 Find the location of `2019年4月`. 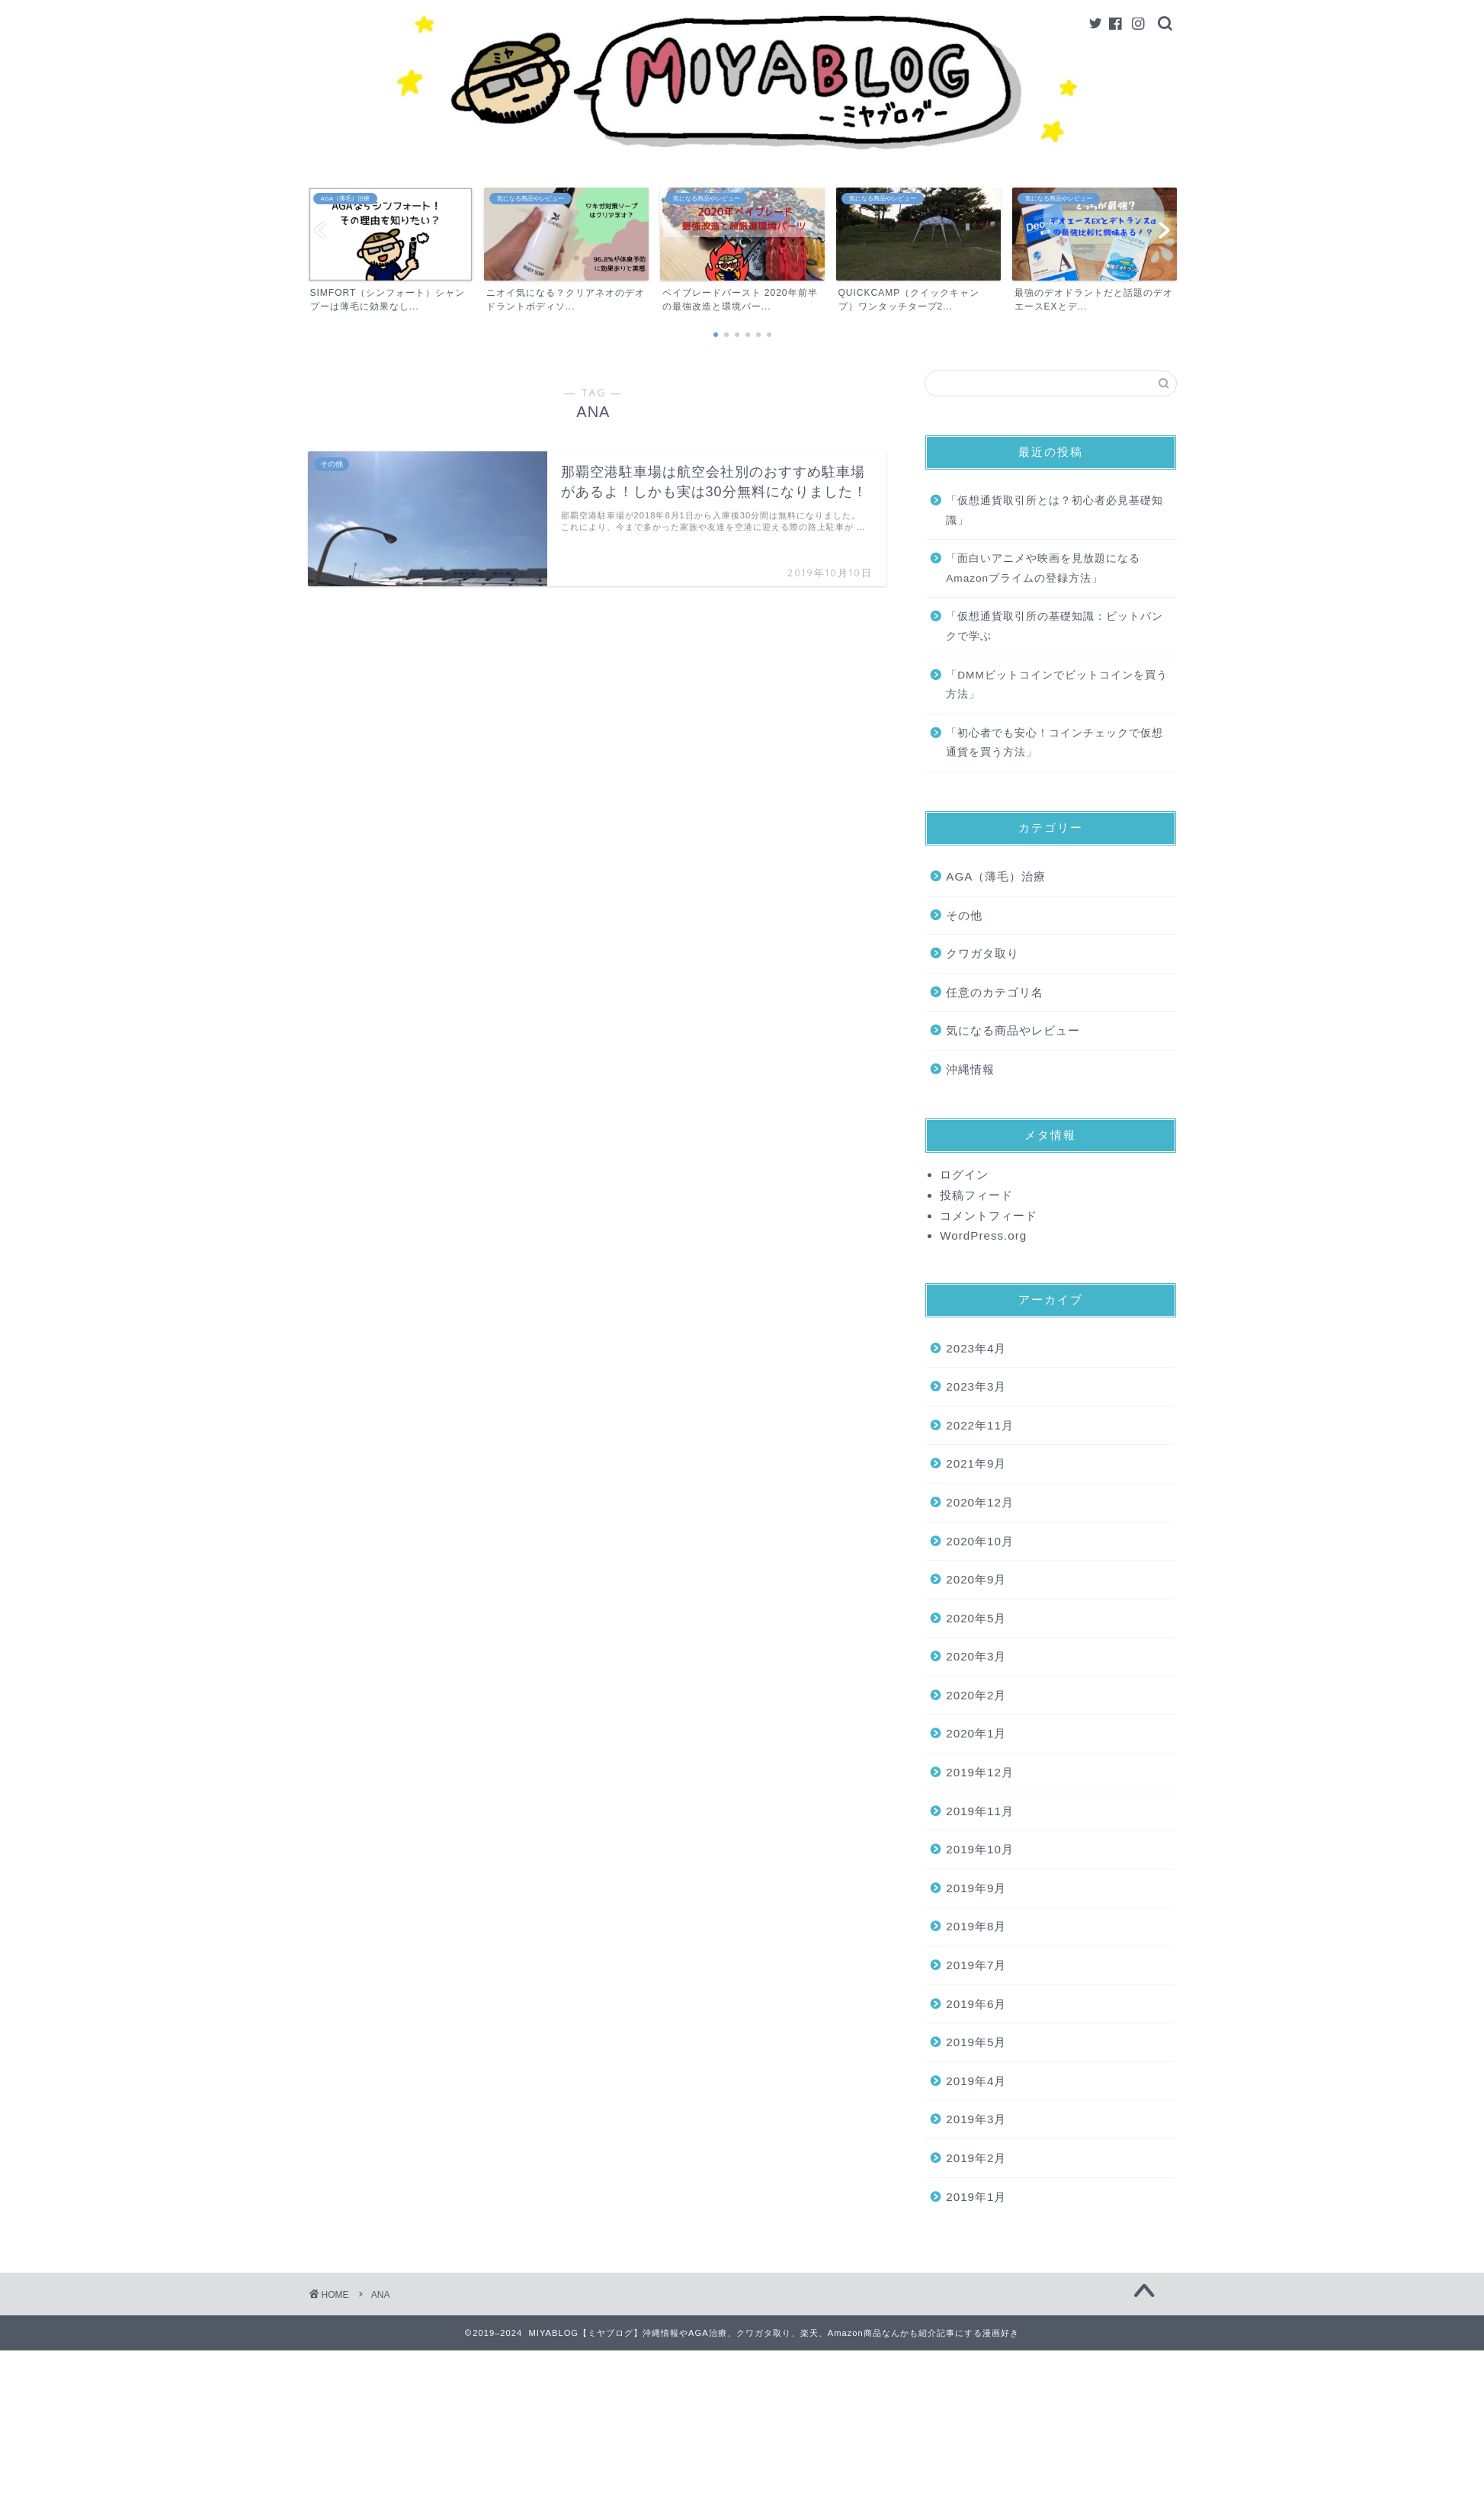

2019年4月 is located at coordinates (976, 2080).